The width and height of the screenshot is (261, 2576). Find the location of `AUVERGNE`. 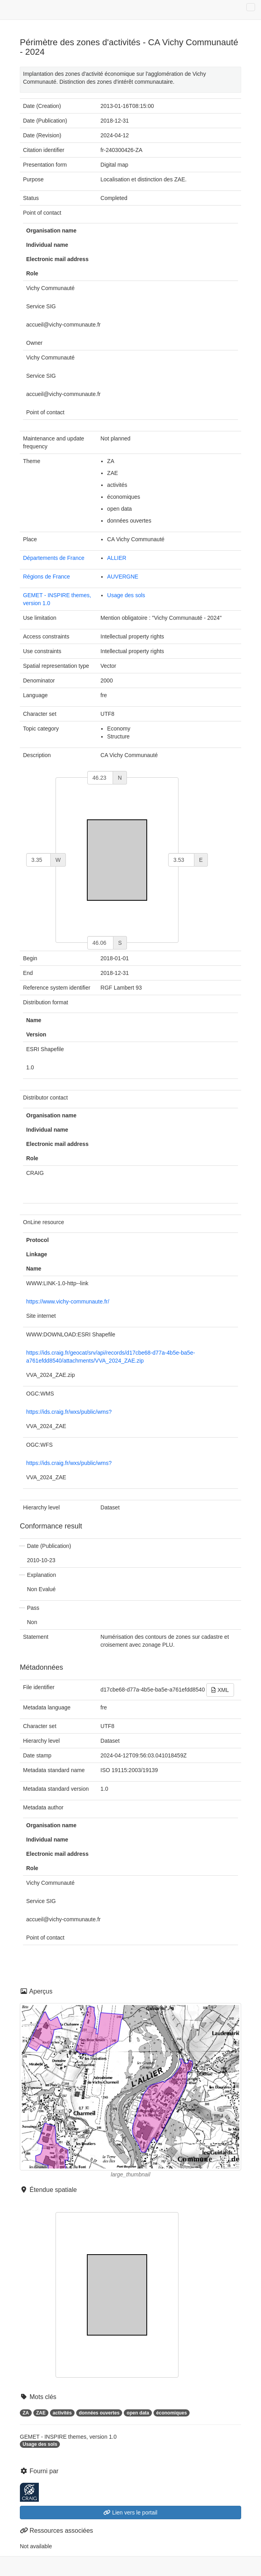

AUVERGNE is located at coordinates (122, 576).